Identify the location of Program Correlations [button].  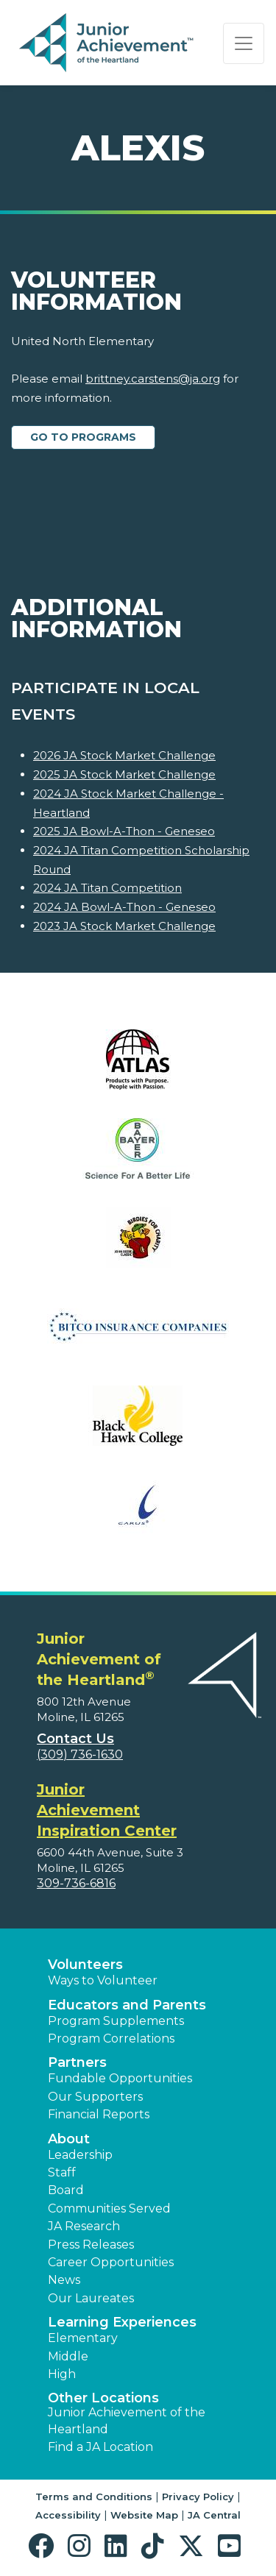
(111, 2038).